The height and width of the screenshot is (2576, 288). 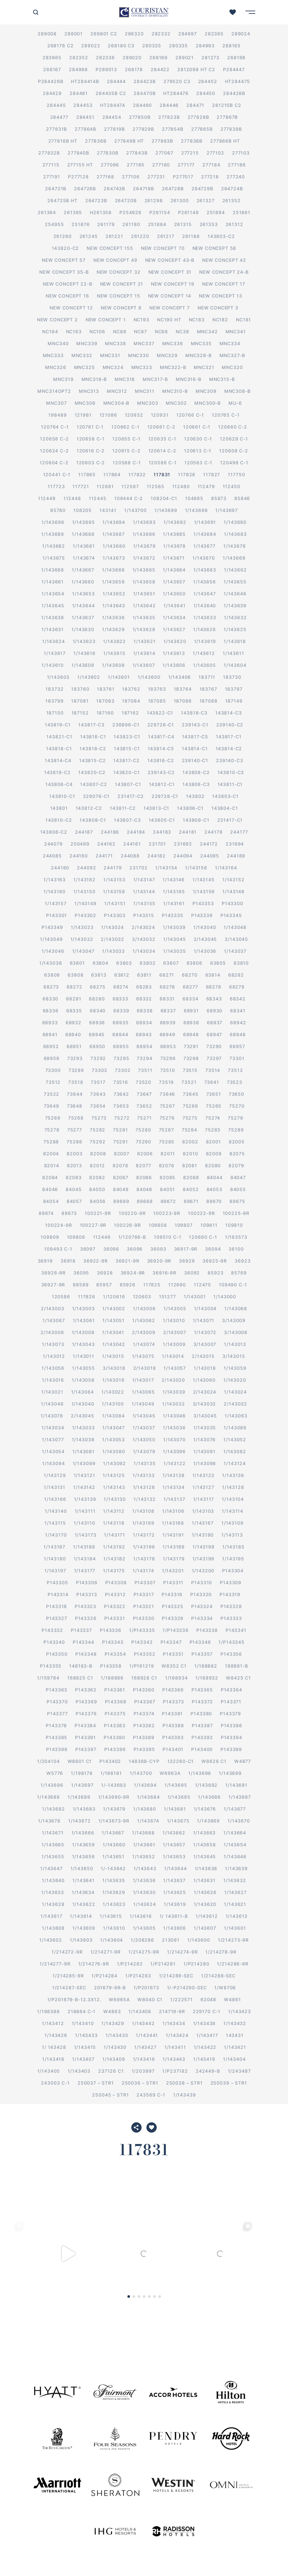 I want to click on 1/143052, so click(x=234, y=1439).